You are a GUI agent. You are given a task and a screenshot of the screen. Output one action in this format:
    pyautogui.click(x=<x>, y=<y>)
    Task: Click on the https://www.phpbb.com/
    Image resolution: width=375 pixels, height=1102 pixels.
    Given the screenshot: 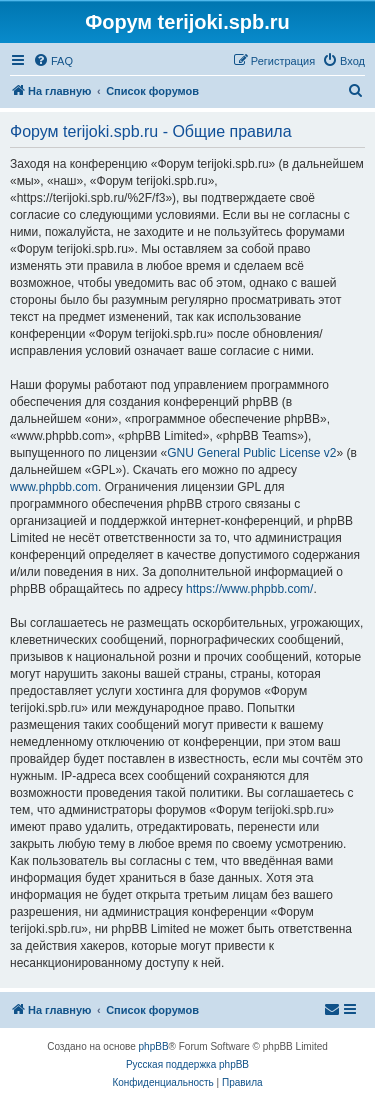 What is the action you would take?
    pyautogui.click(x=249, y=589)
    